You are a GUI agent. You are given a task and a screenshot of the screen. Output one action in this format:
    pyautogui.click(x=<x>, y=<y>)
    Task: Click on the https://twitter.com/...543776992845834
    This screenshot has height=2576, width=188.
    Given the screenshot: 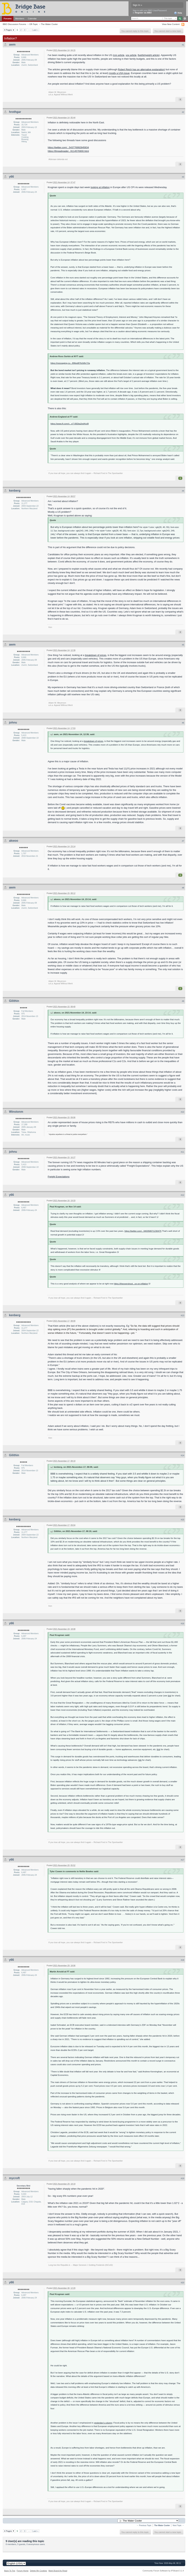 What is the action you would take?
    pyautogui.click(x=68, y=147)
    